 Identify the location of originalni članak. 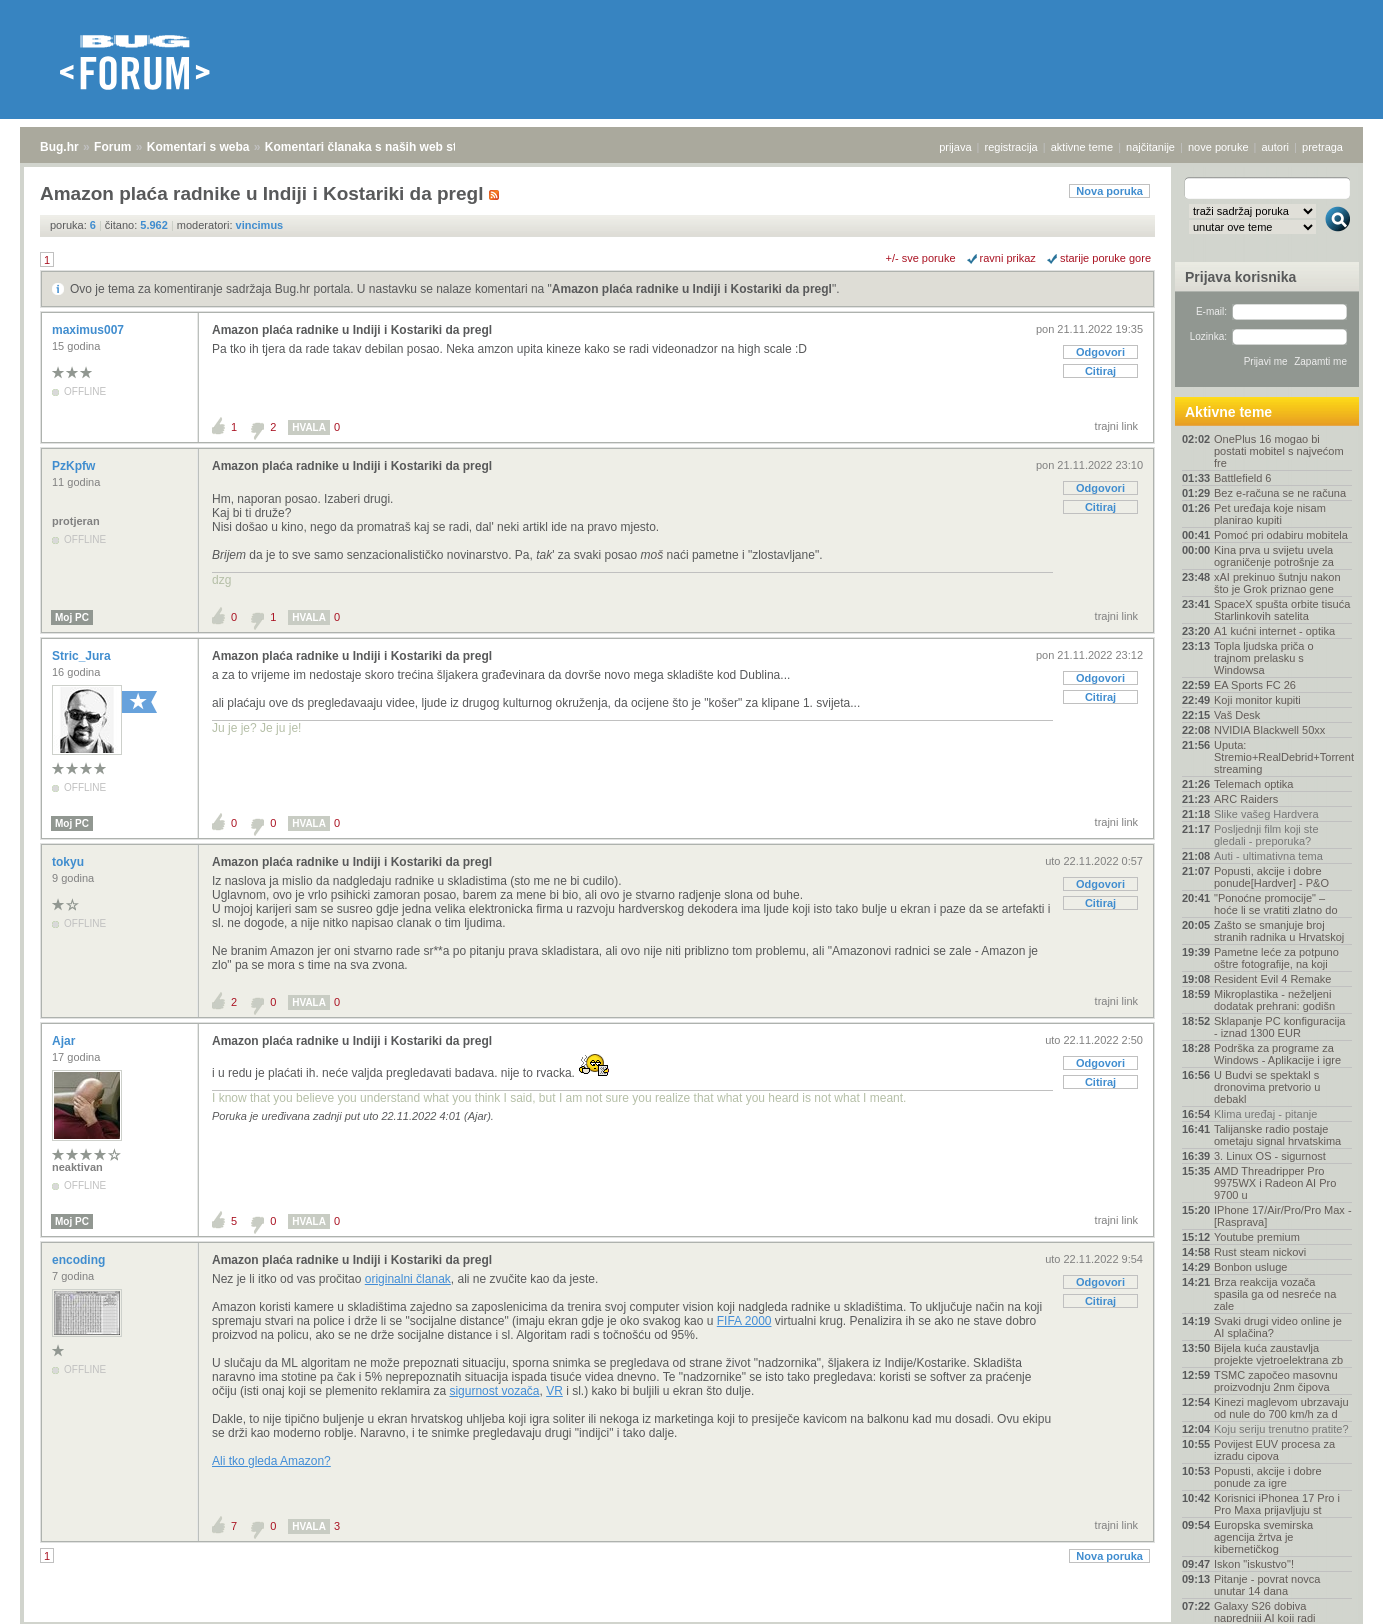
(408, 1279).